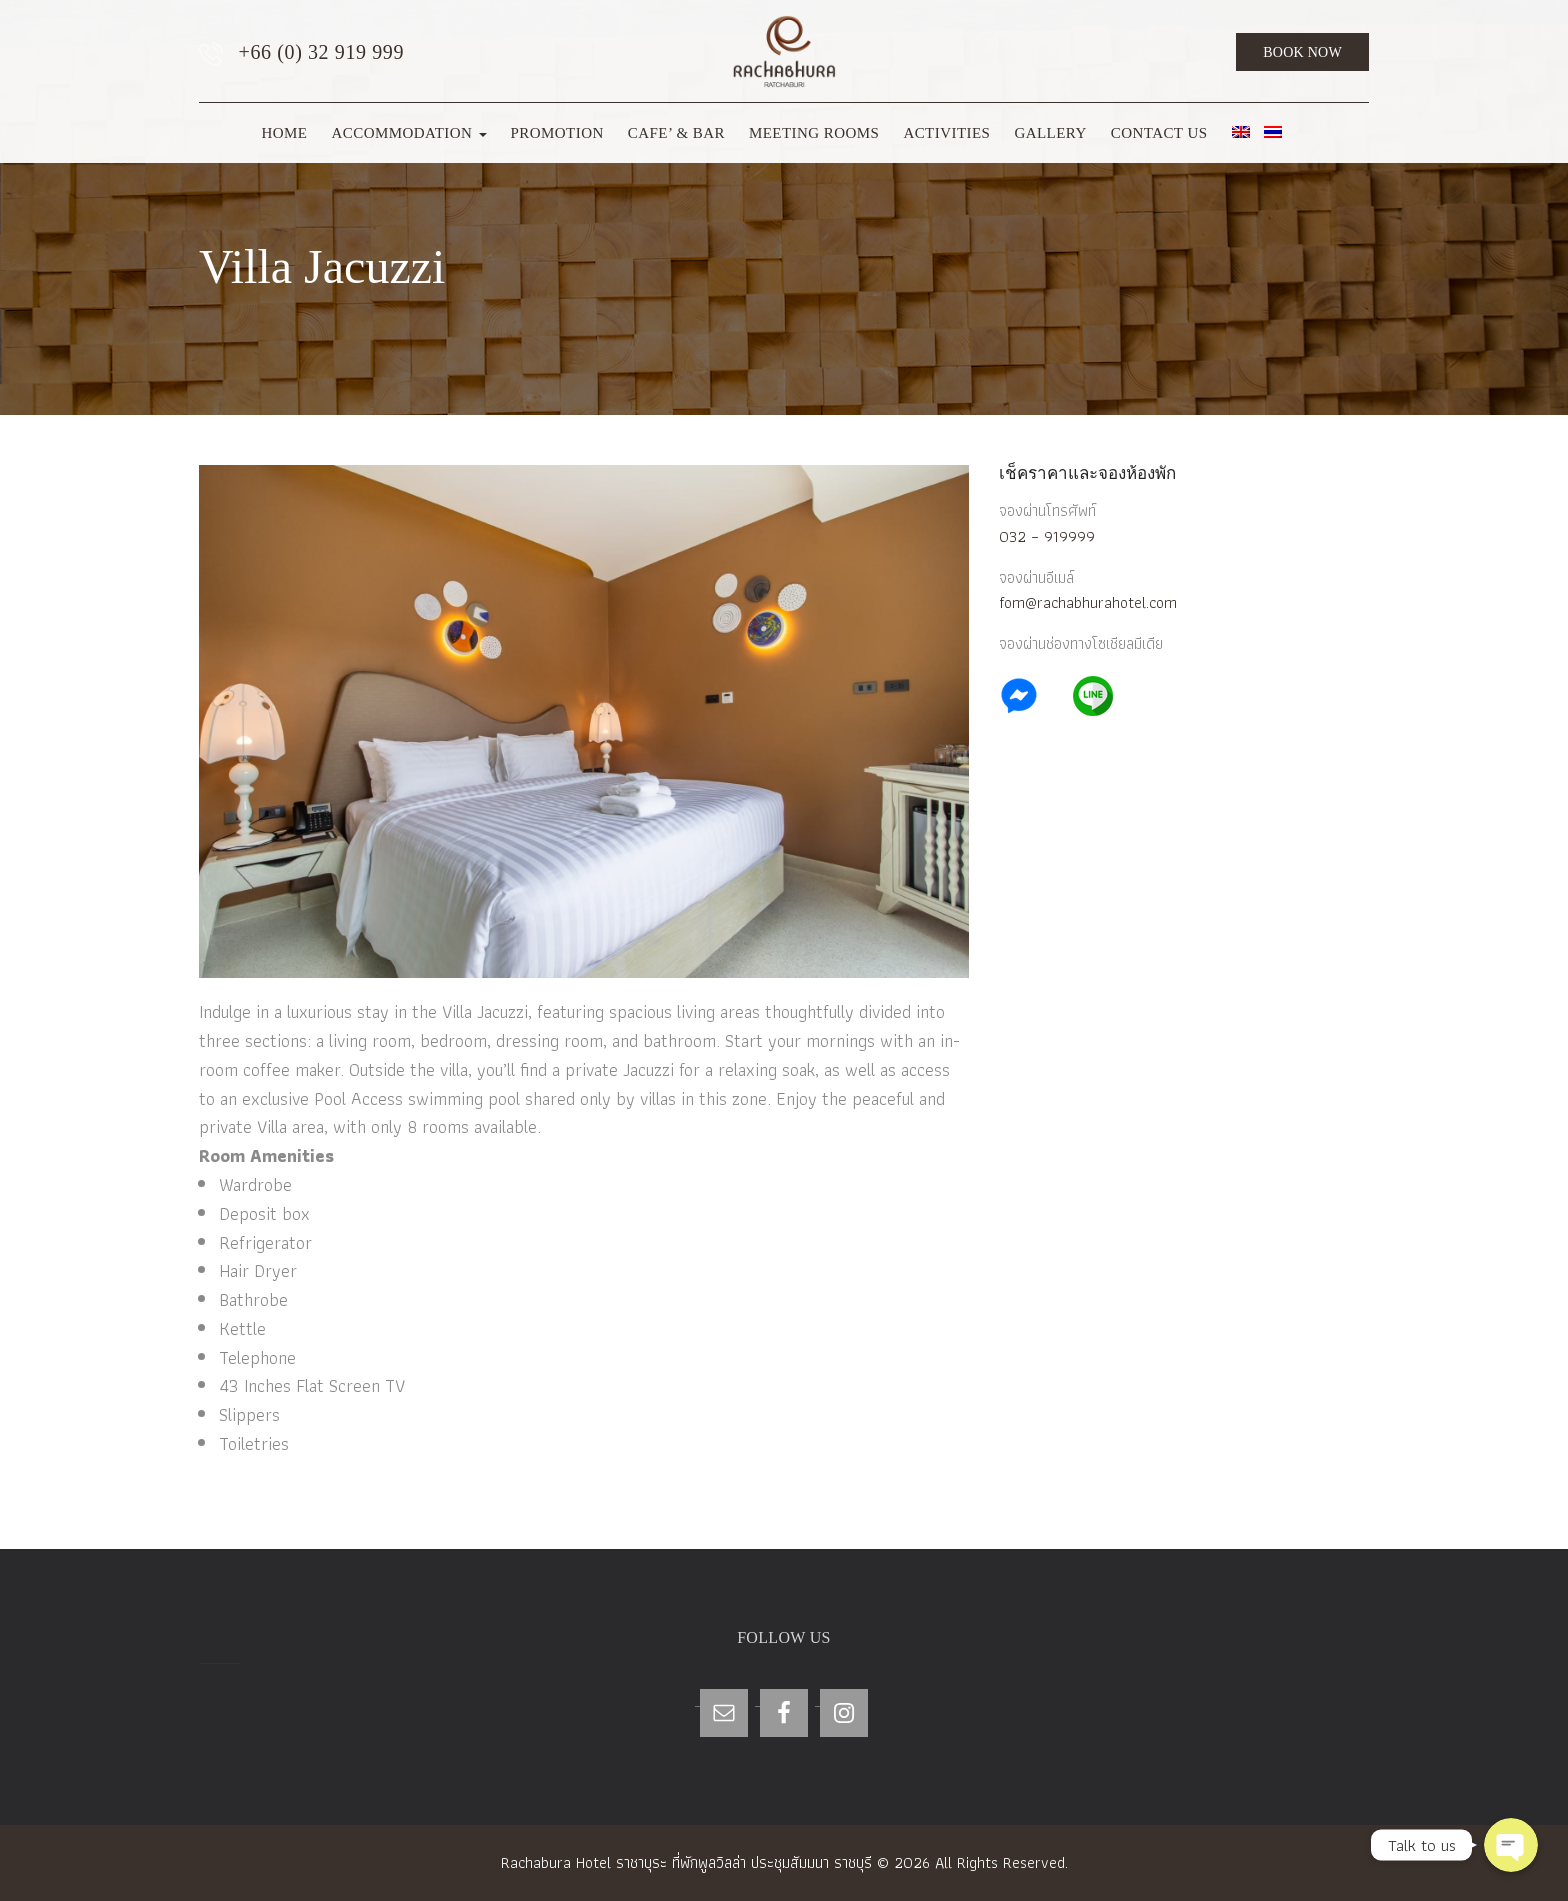  Describe the element at coordinates (284, 133) in the screenshot. I see `Home` at that location.